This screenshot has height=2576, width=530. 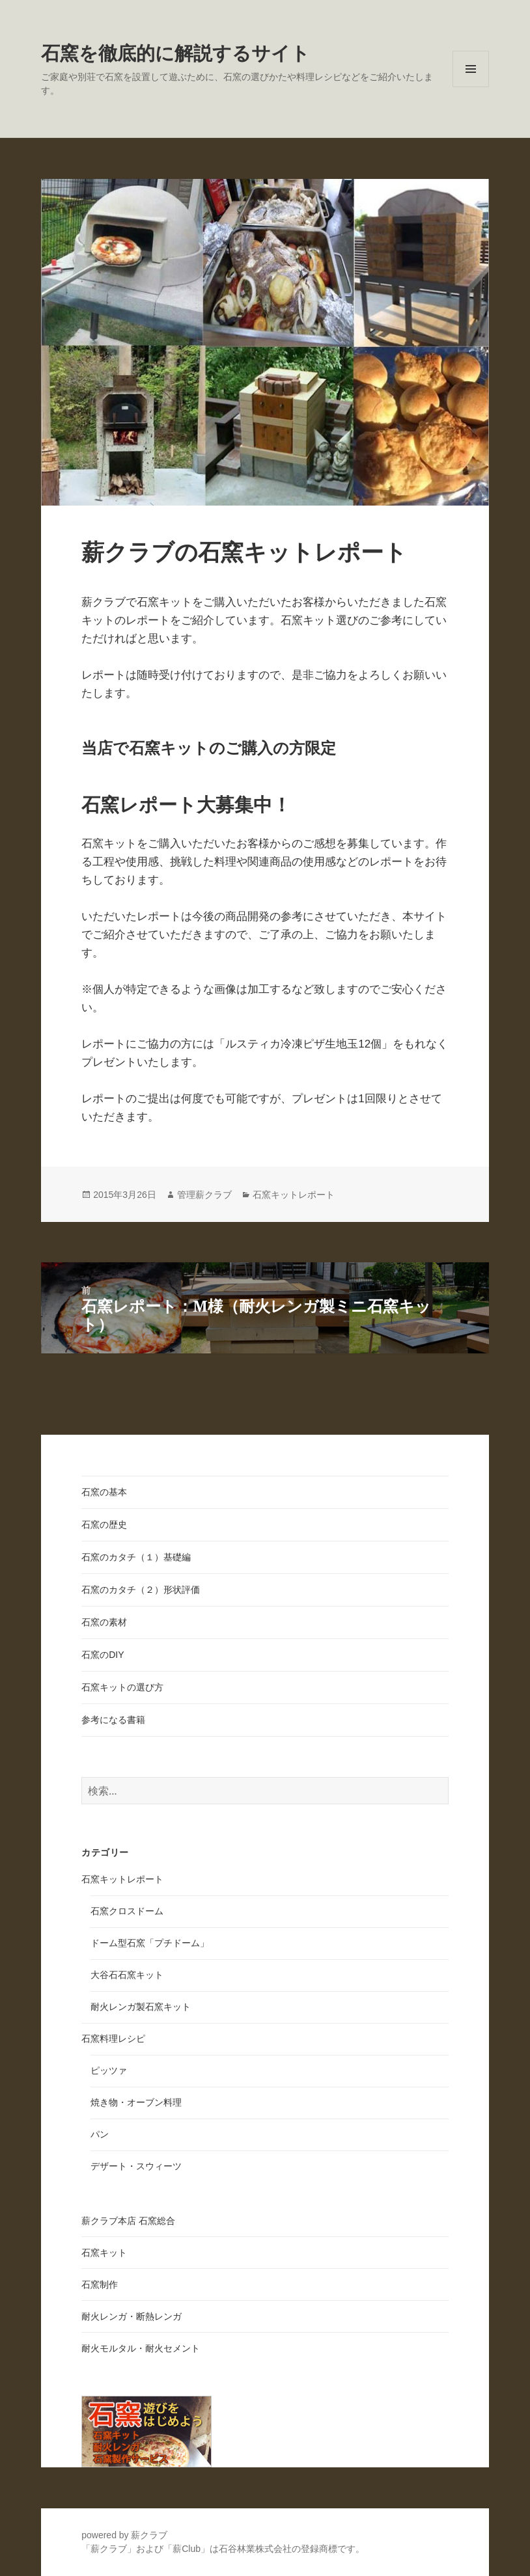 I want to click on 管理薪クラブ, so click(x=204, y=1194).